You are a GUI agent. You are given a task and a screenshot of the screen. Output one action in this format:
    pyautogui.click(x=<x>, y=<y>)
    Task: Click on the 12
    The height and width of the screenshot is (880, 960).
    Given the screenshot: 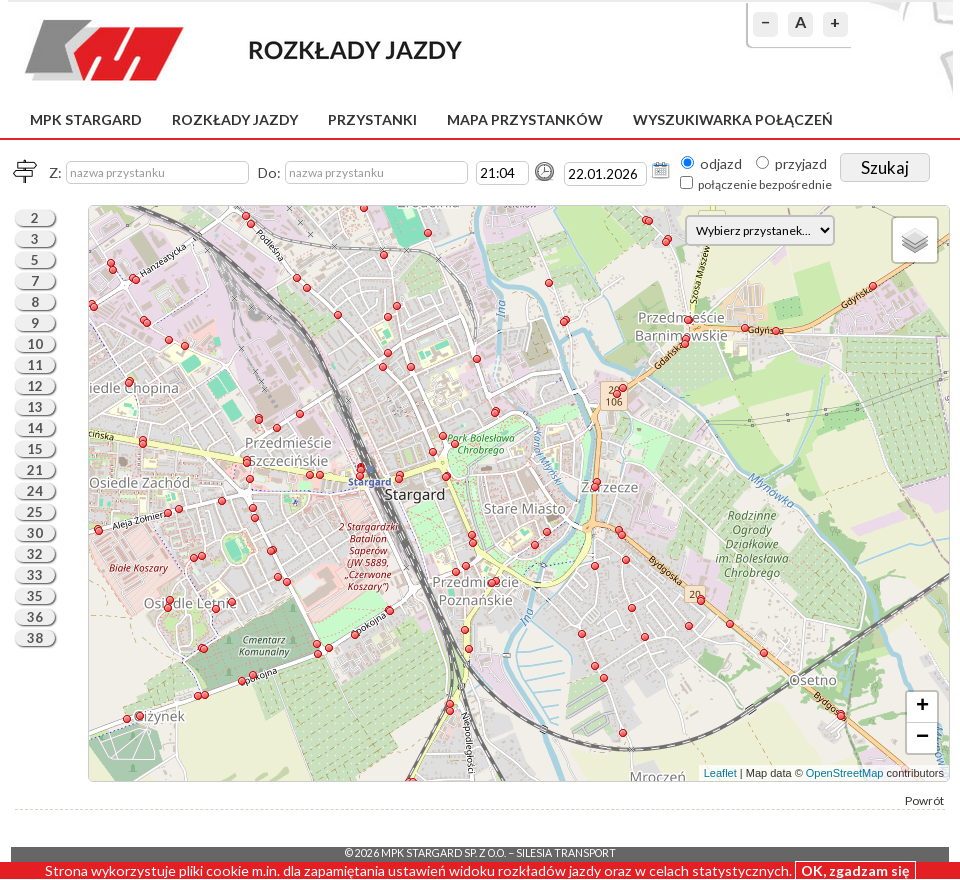 What is the action you would take?
    pyautogui.click(x=35, y=386)
    